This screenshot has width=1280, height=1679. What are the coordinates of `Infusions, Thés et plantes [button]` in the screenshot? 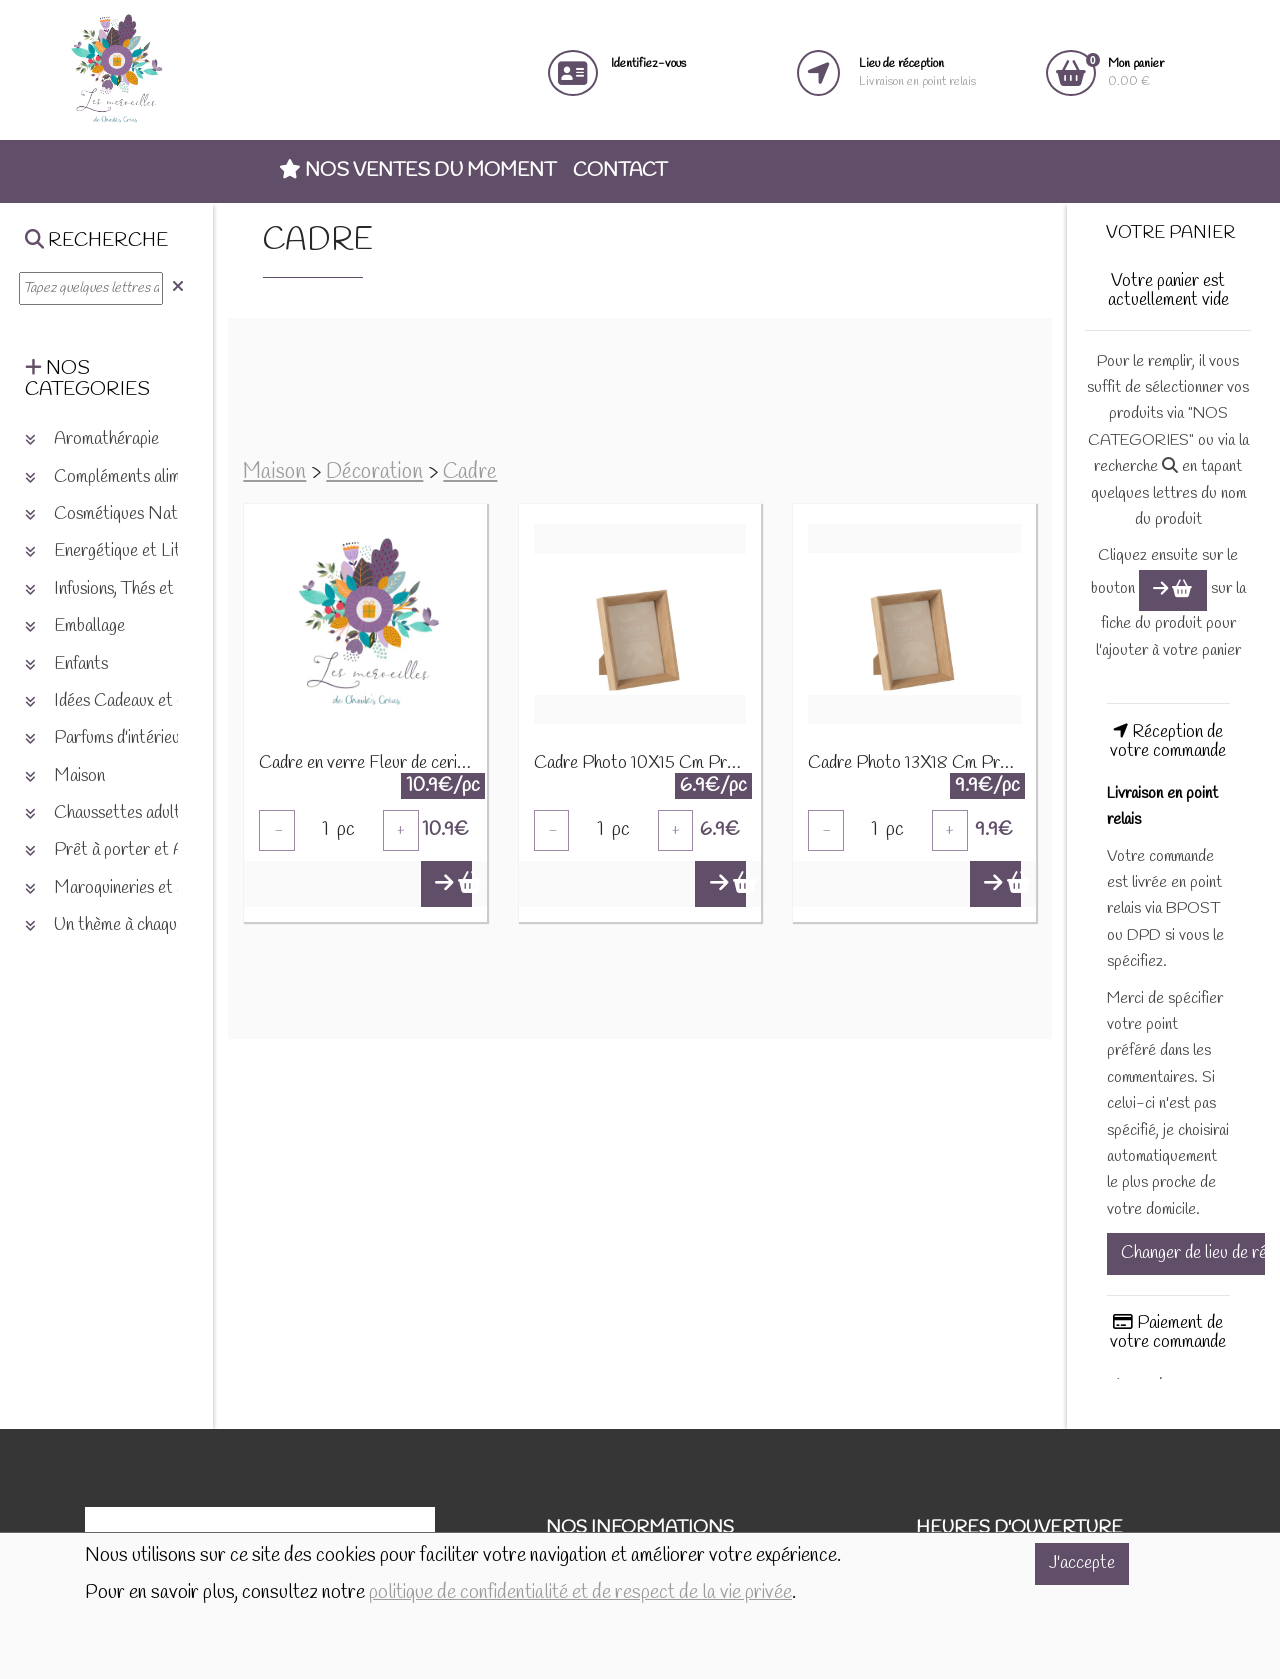 It's located at (126, 589).